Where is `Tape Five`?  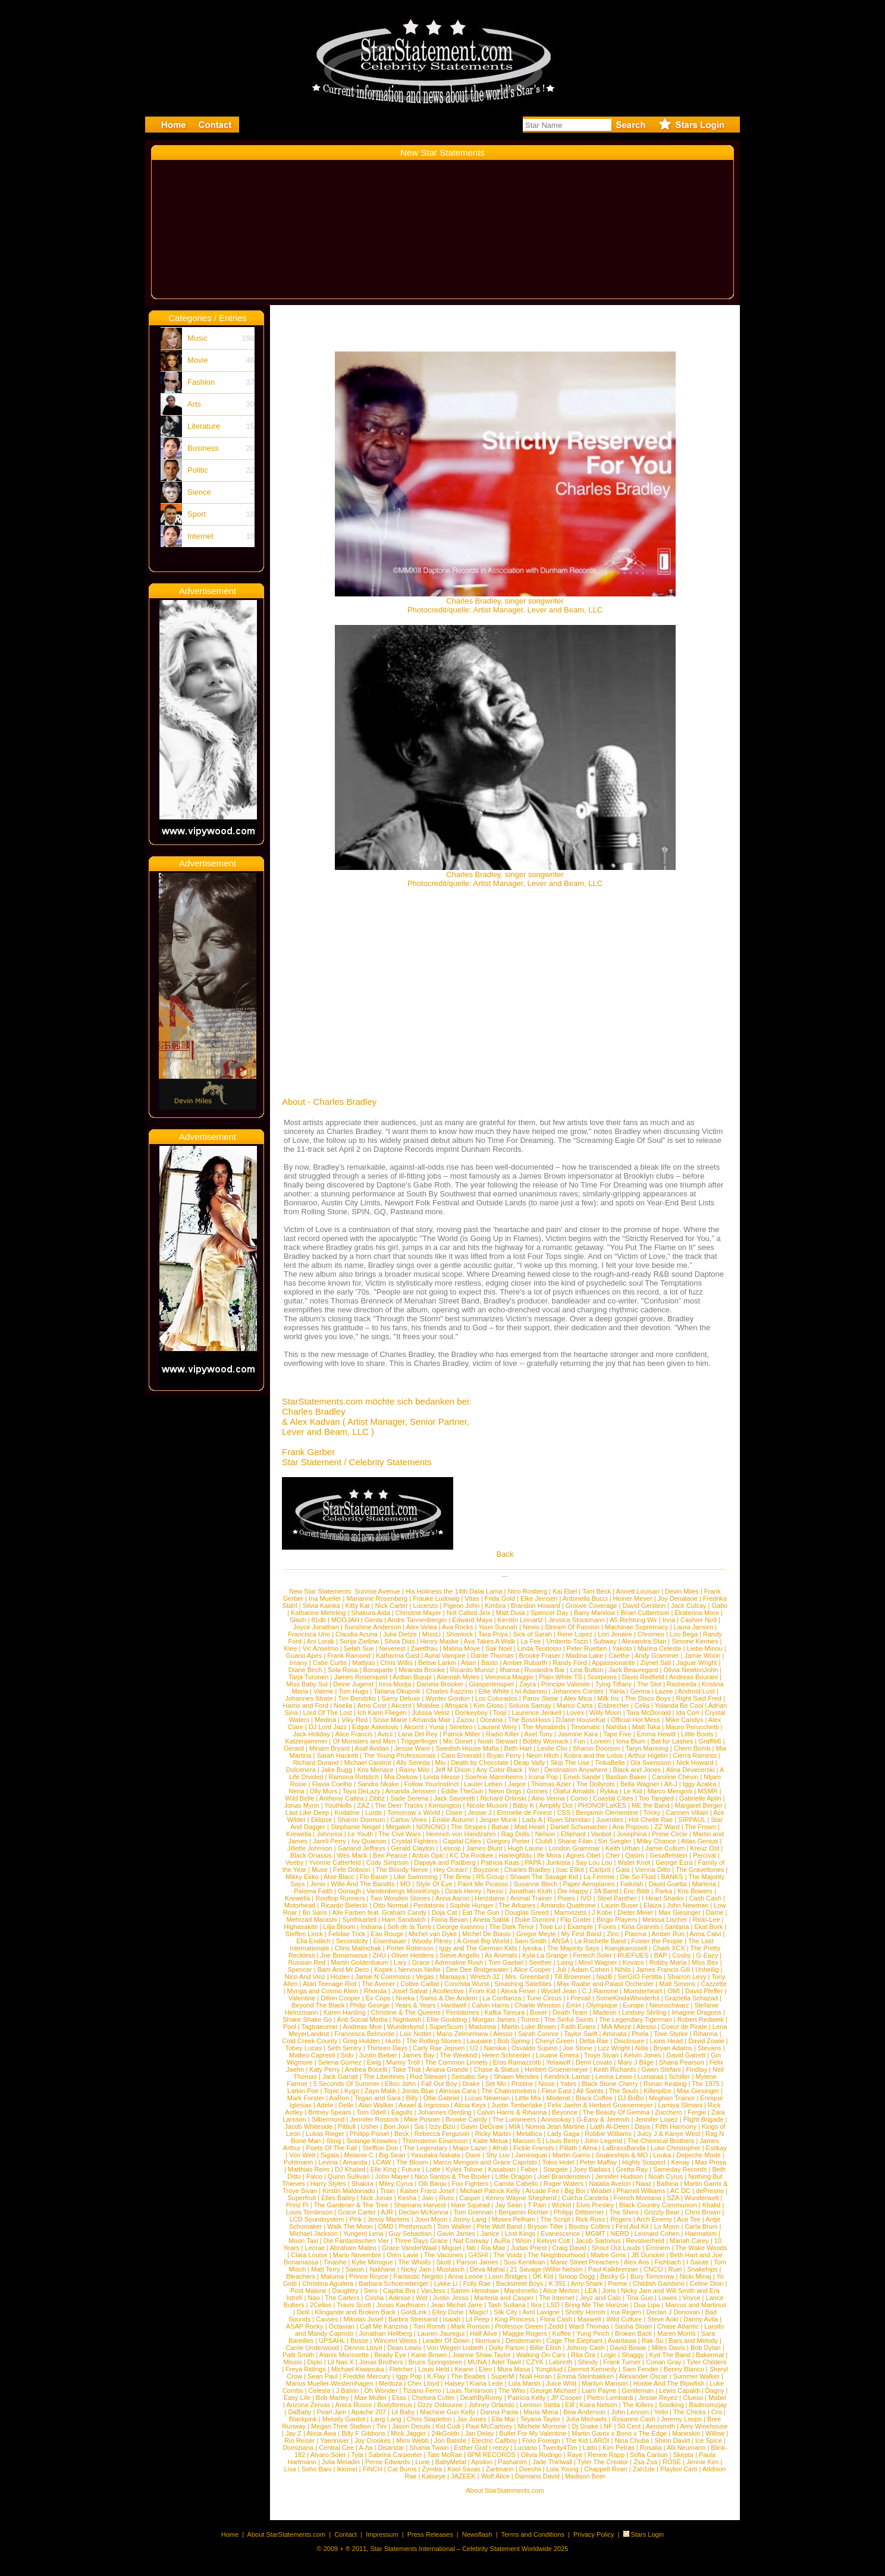
Tape Five is located at coordinates (617, 1734).